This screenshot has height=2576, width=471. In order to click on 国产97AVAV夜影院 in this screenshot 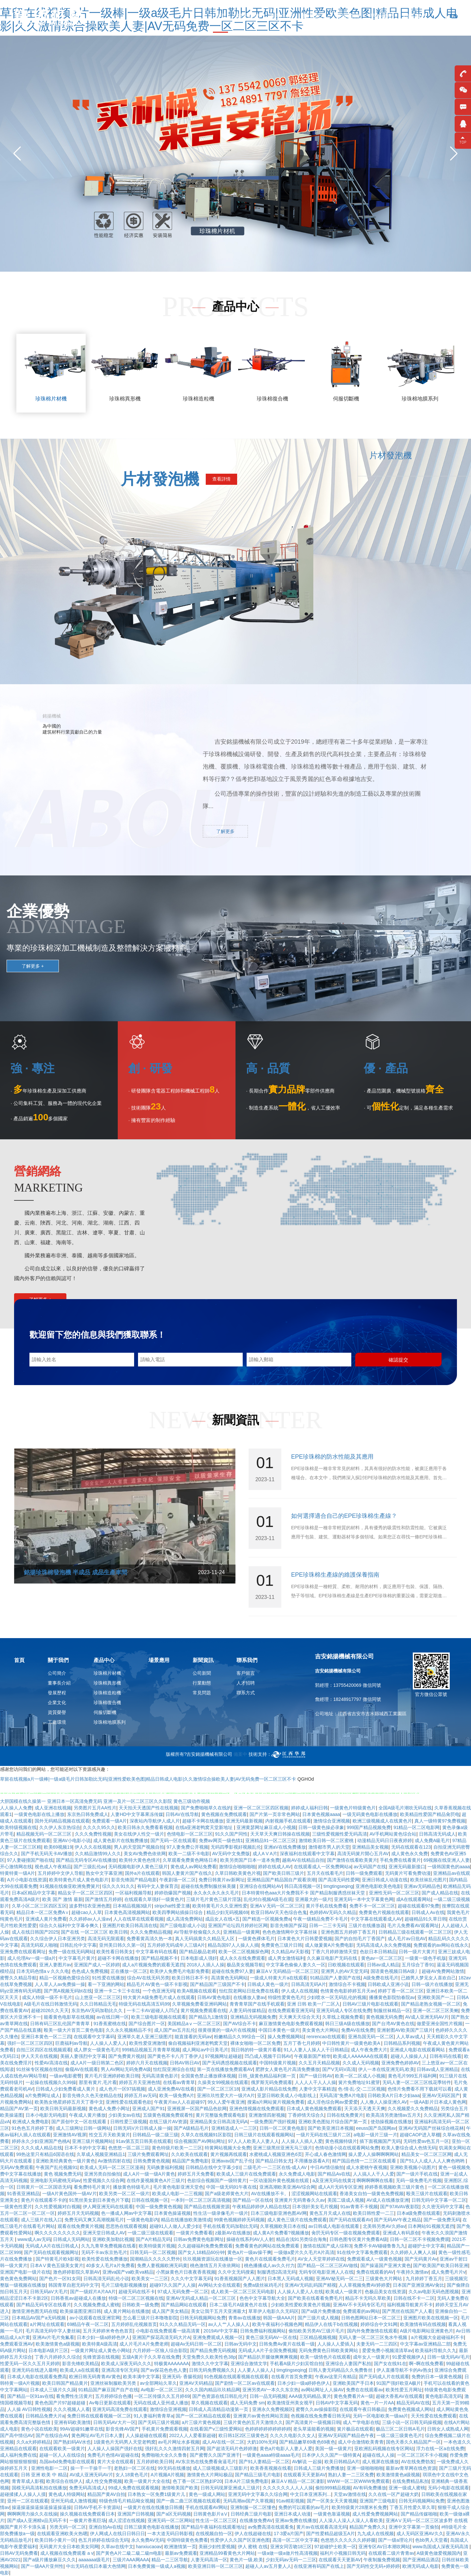, I will do `click(399, 2206)`.